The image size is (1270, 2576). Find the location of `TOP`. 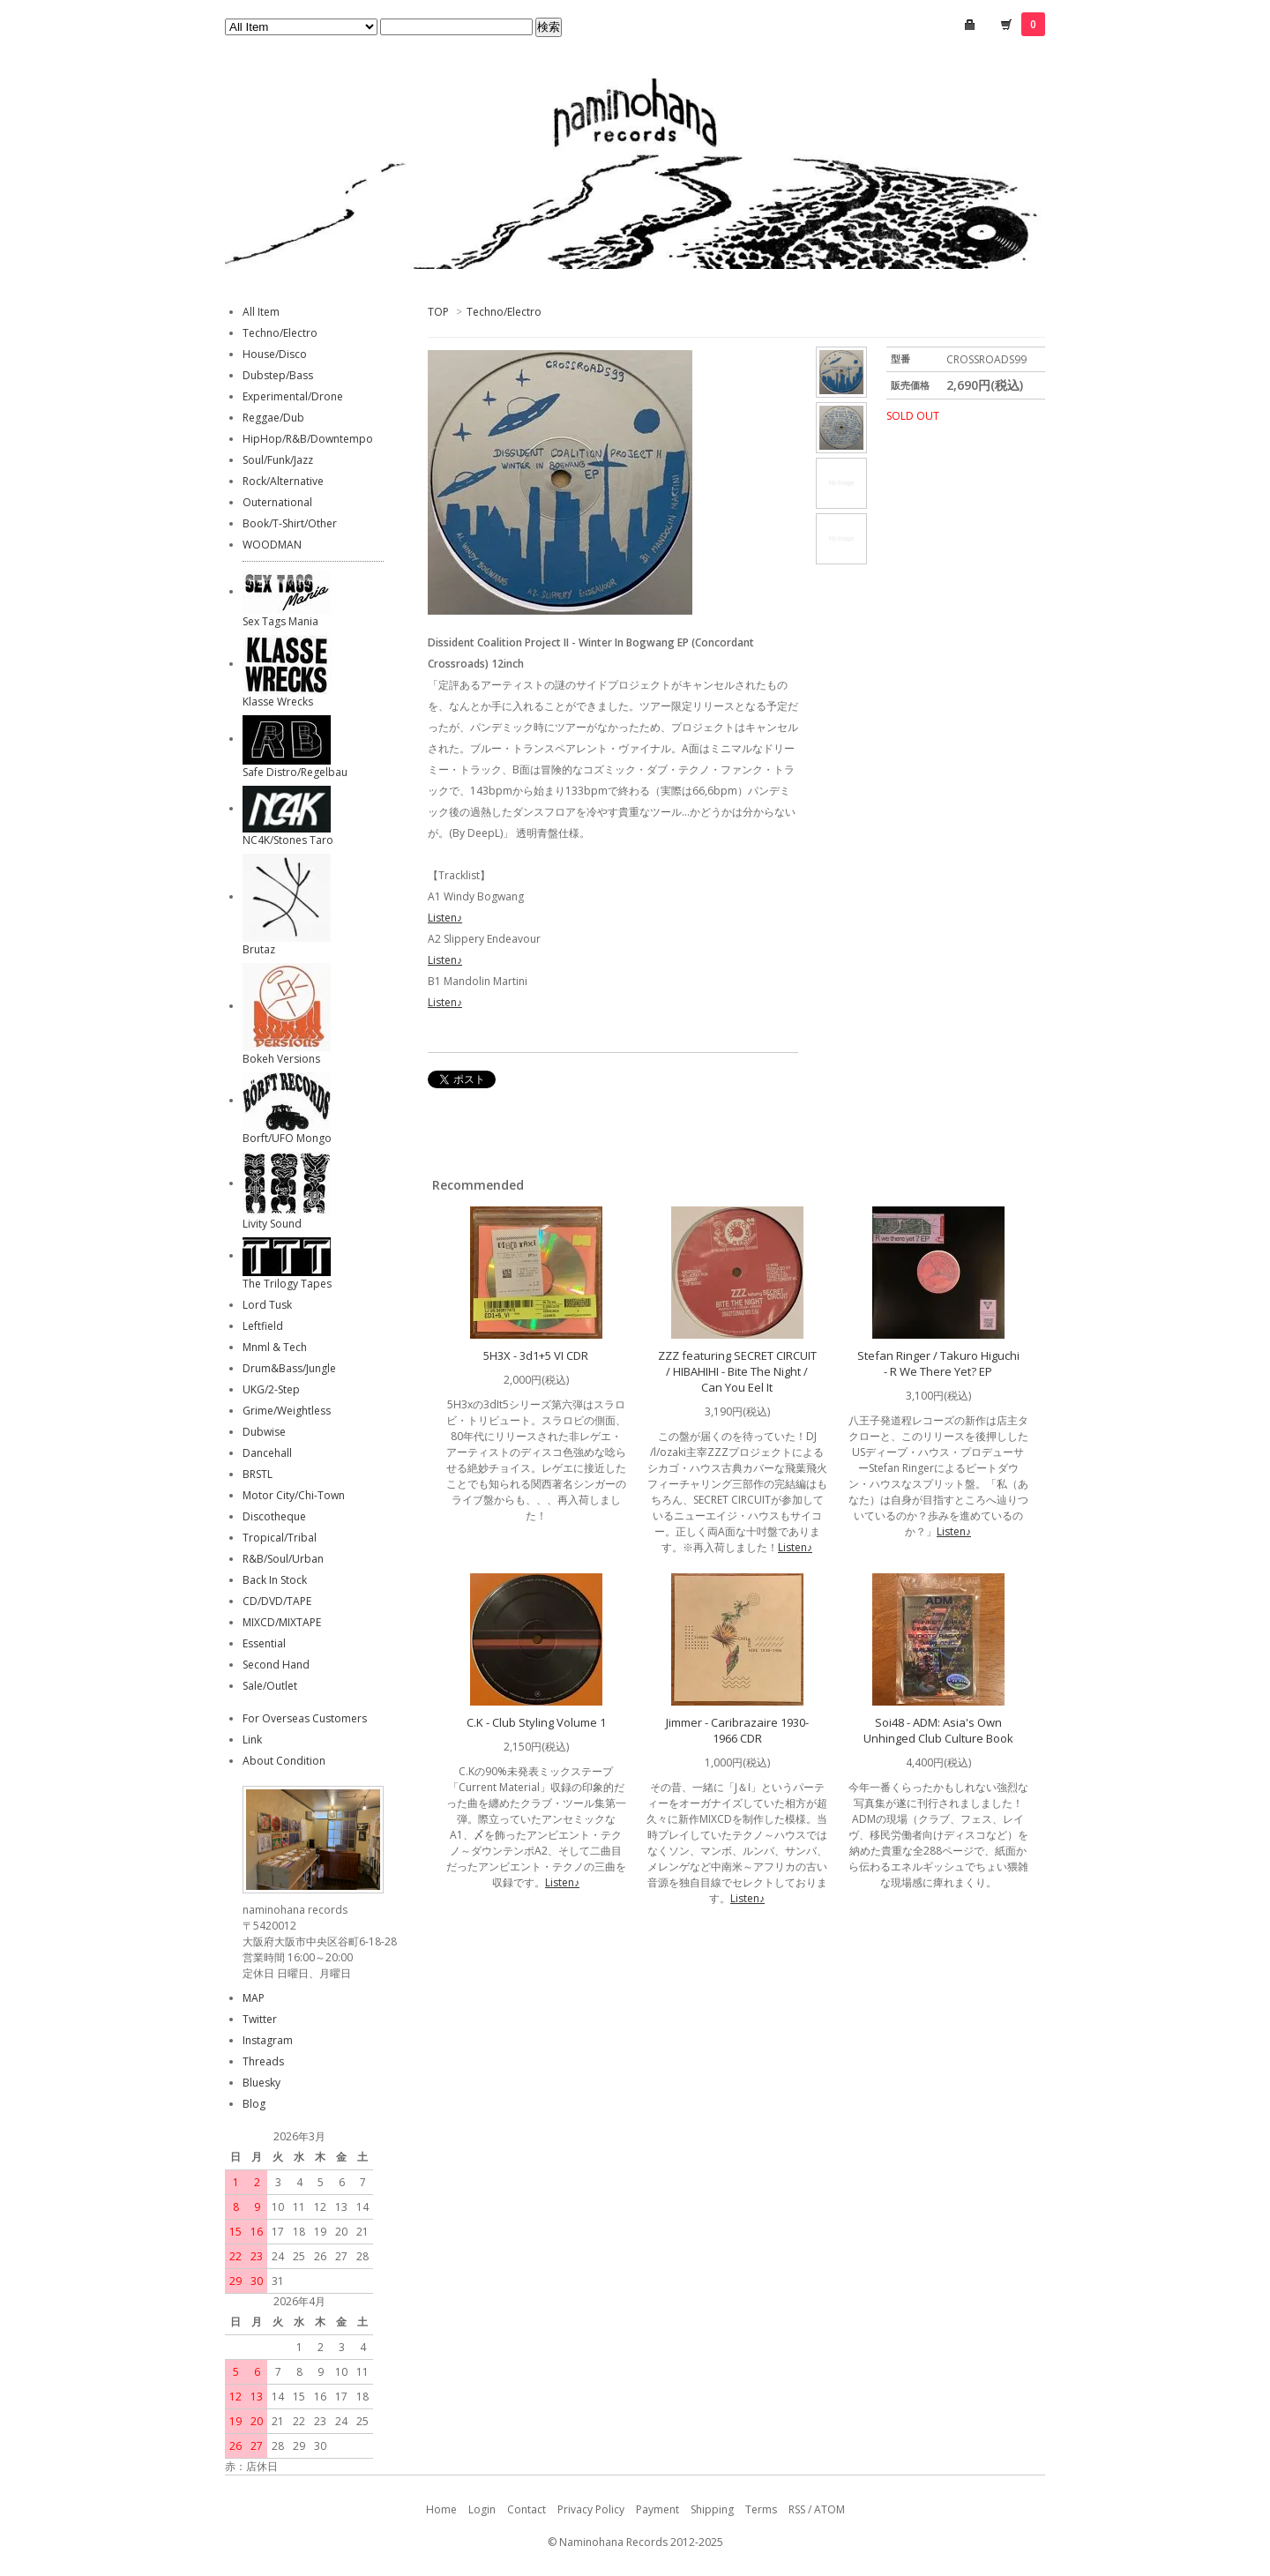

TOP is located at coordinates (438, 311).